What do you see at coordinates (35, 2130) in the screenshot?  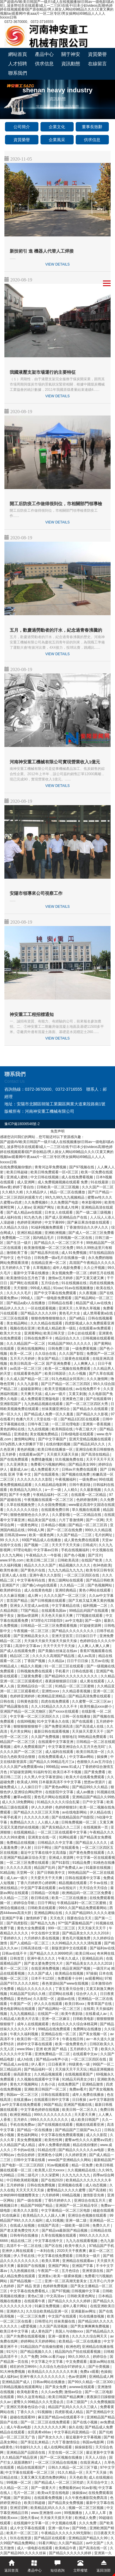 I see `国产精品一区在线播放` at bounding box center [35, 2130].